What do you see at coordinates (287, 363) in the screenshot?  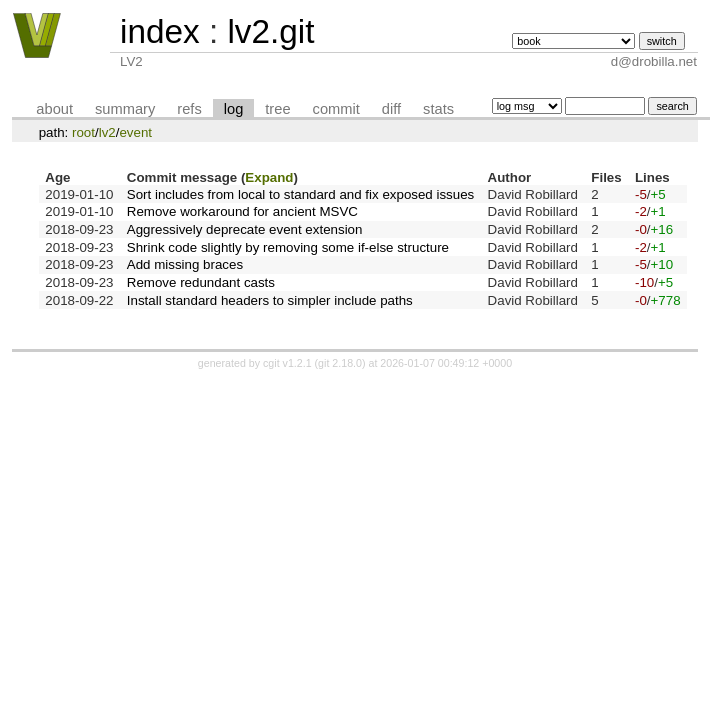 I see `cgit v1.2.1` at bounding box center [287, 363].